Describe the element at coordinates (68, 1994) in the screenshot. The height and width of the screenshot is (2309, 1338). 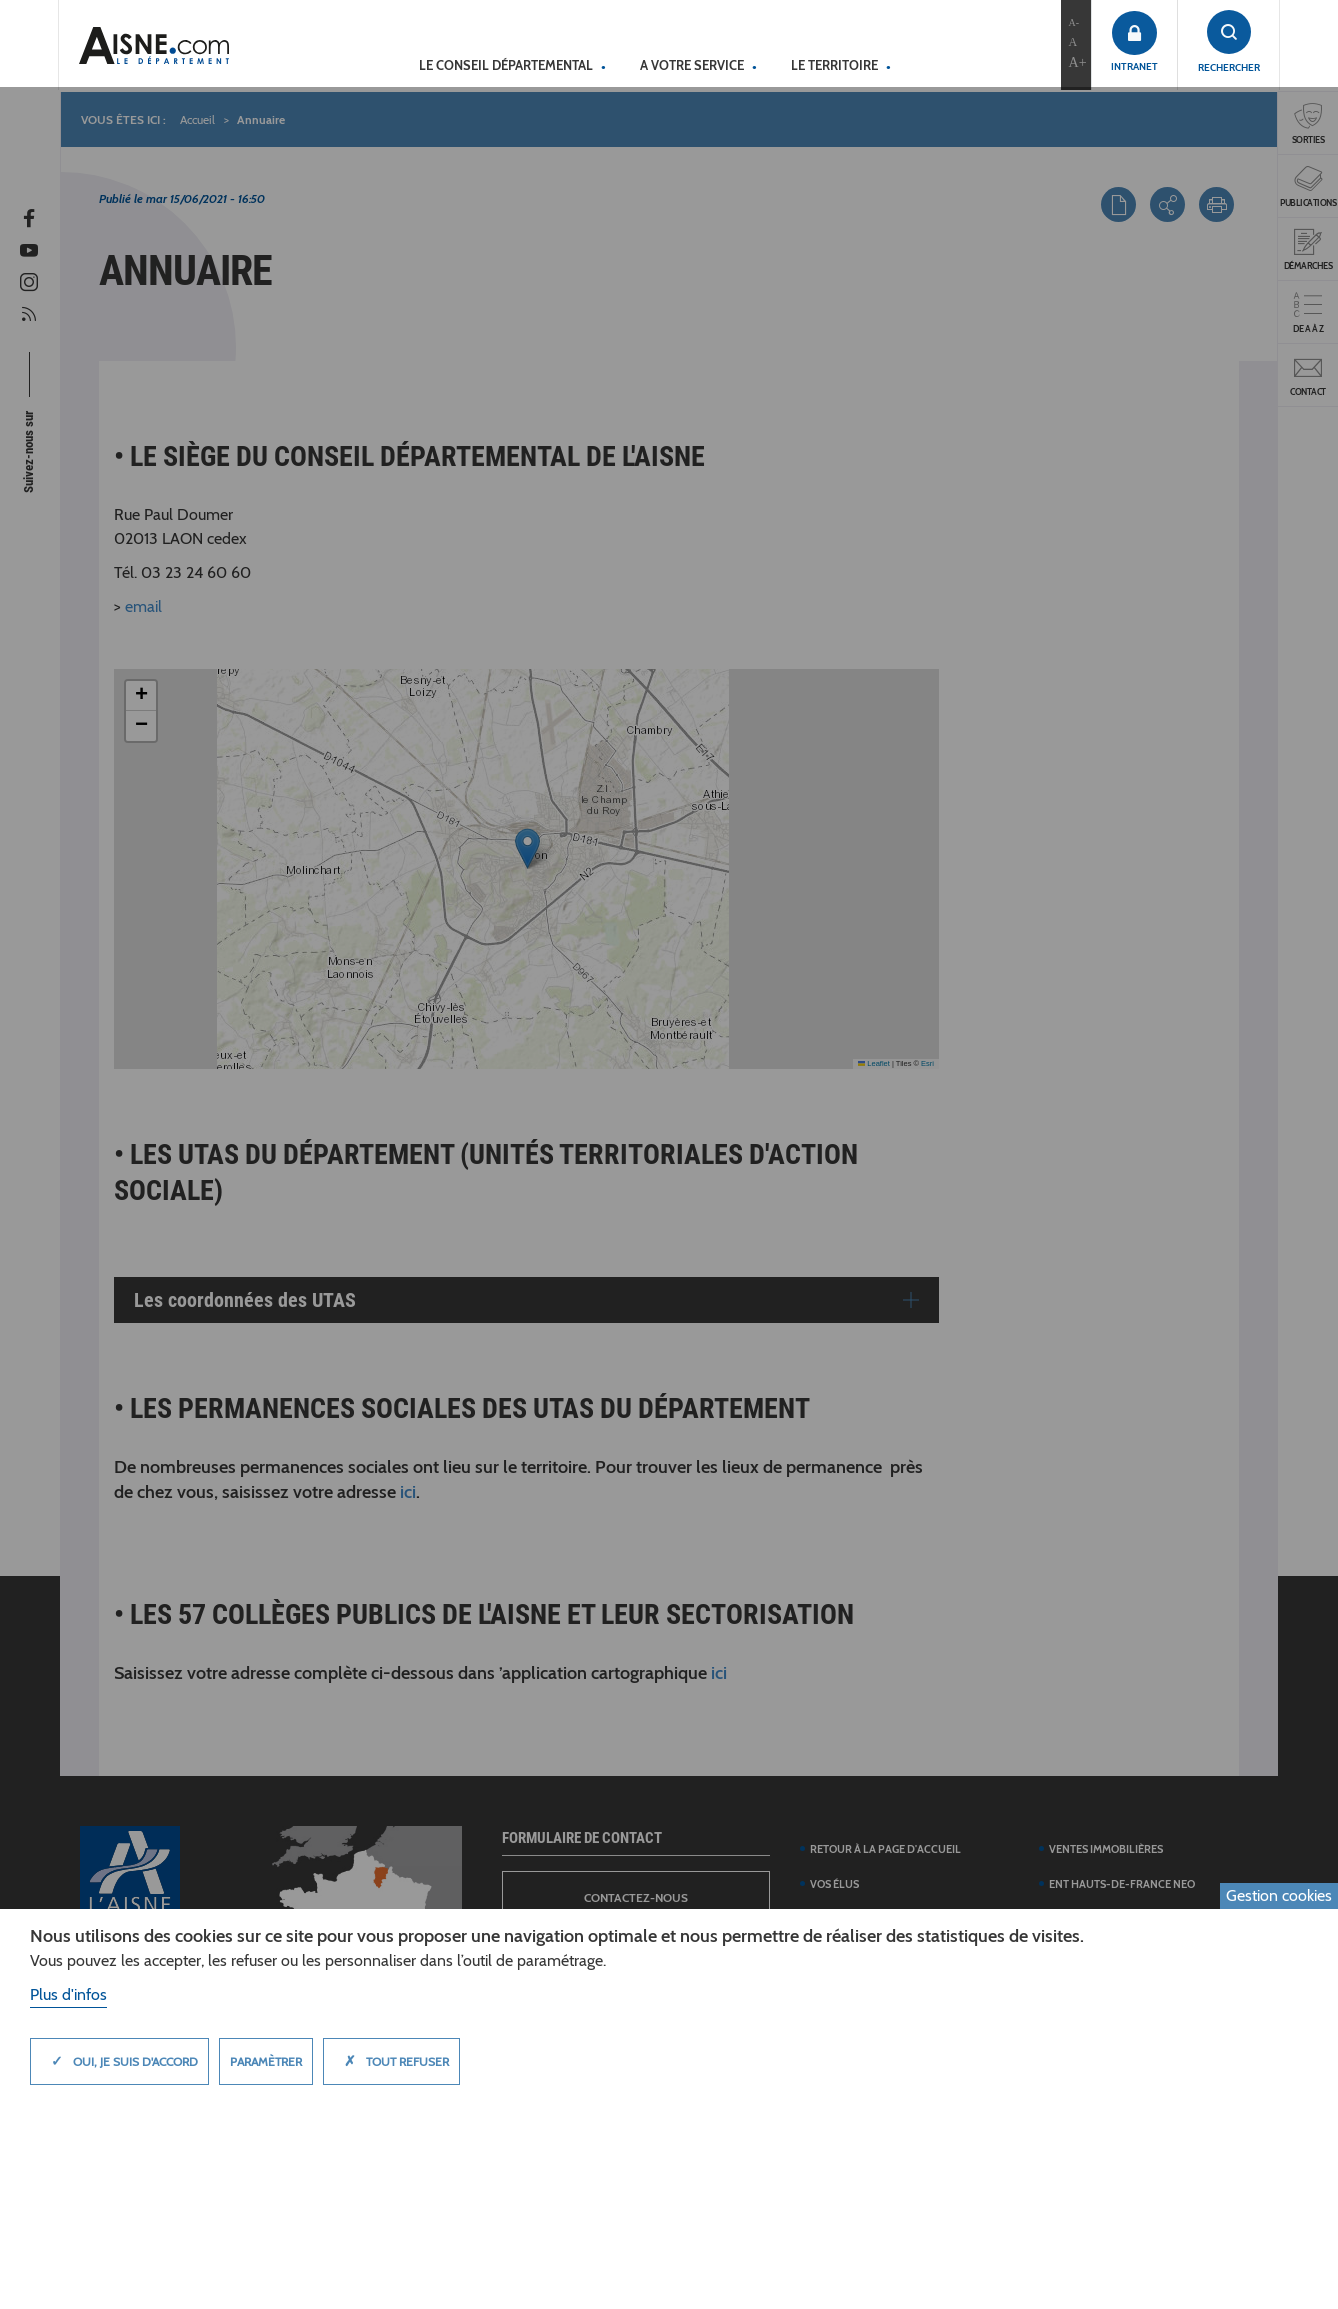
I see `Plus d'infos` at that location.